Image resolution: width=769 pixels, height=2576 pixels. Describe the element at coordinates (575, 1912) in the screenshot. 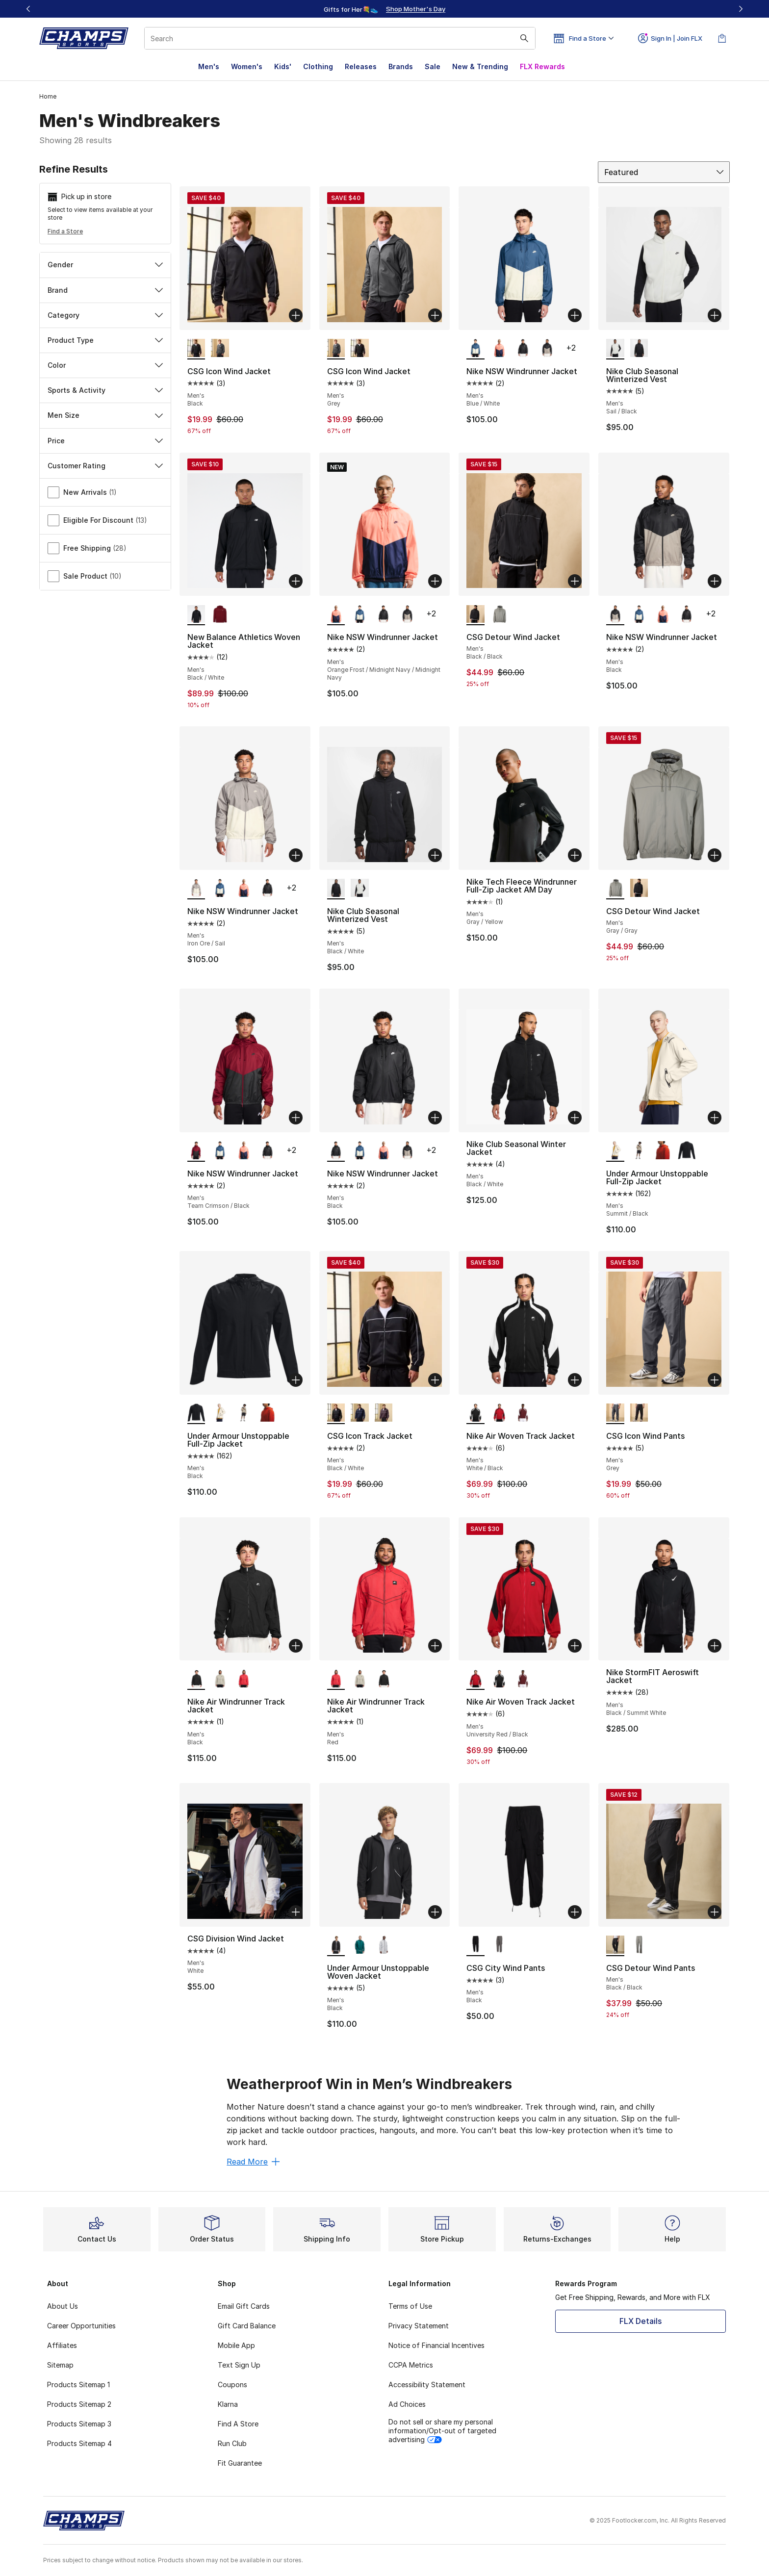

I see `[Add to bag: CSG City Wind Pants - Men's - Black]` at that location.